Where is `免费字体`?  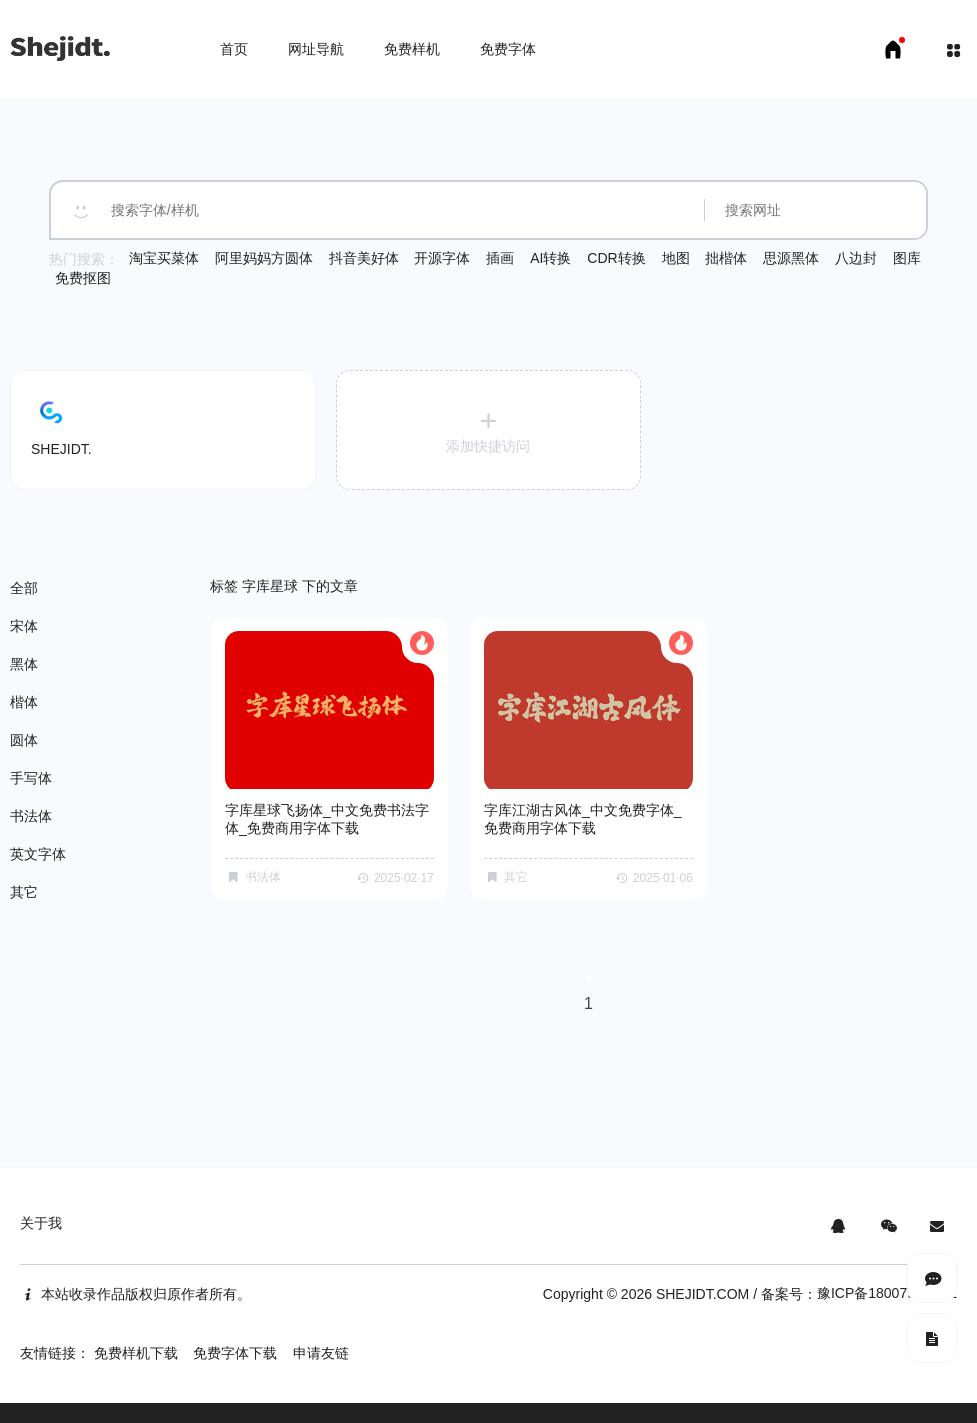 免费字体 is located at coordinates (508, 49).